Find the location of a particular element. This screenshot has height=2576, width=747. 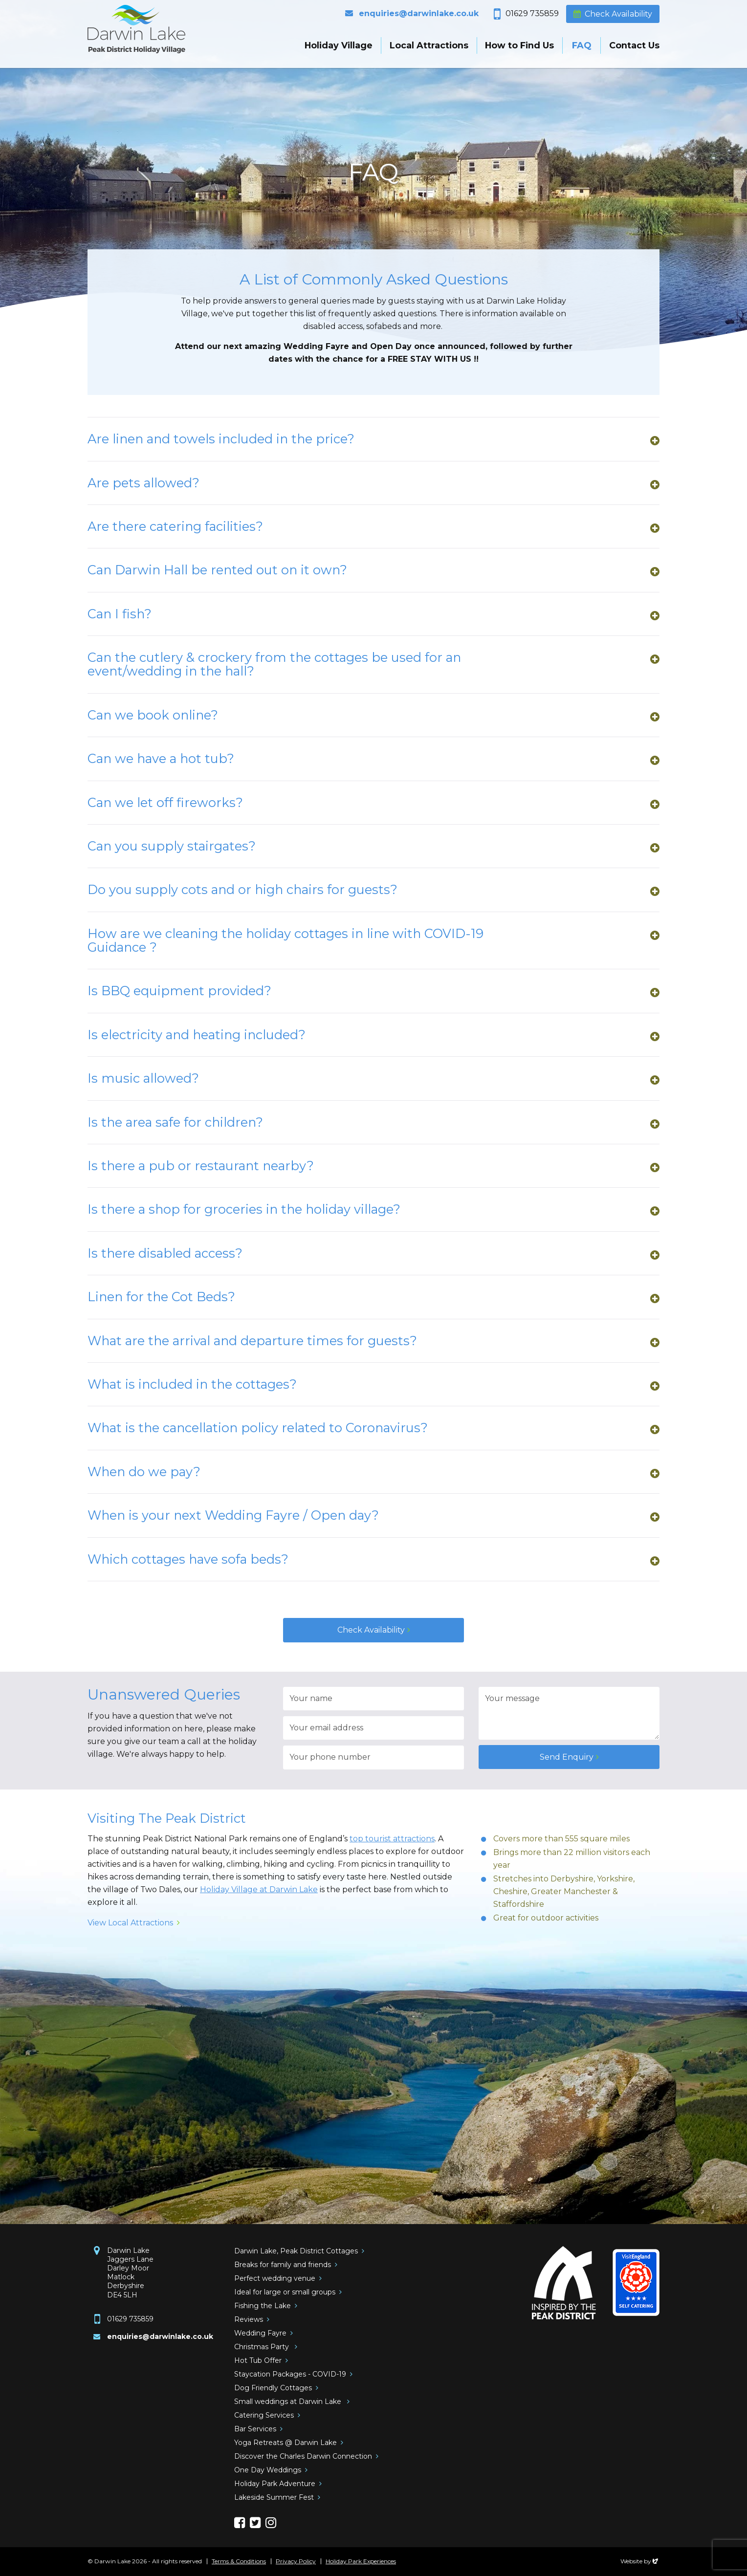

Dog Friendly Cottages is located at coordinates (273, 2387).